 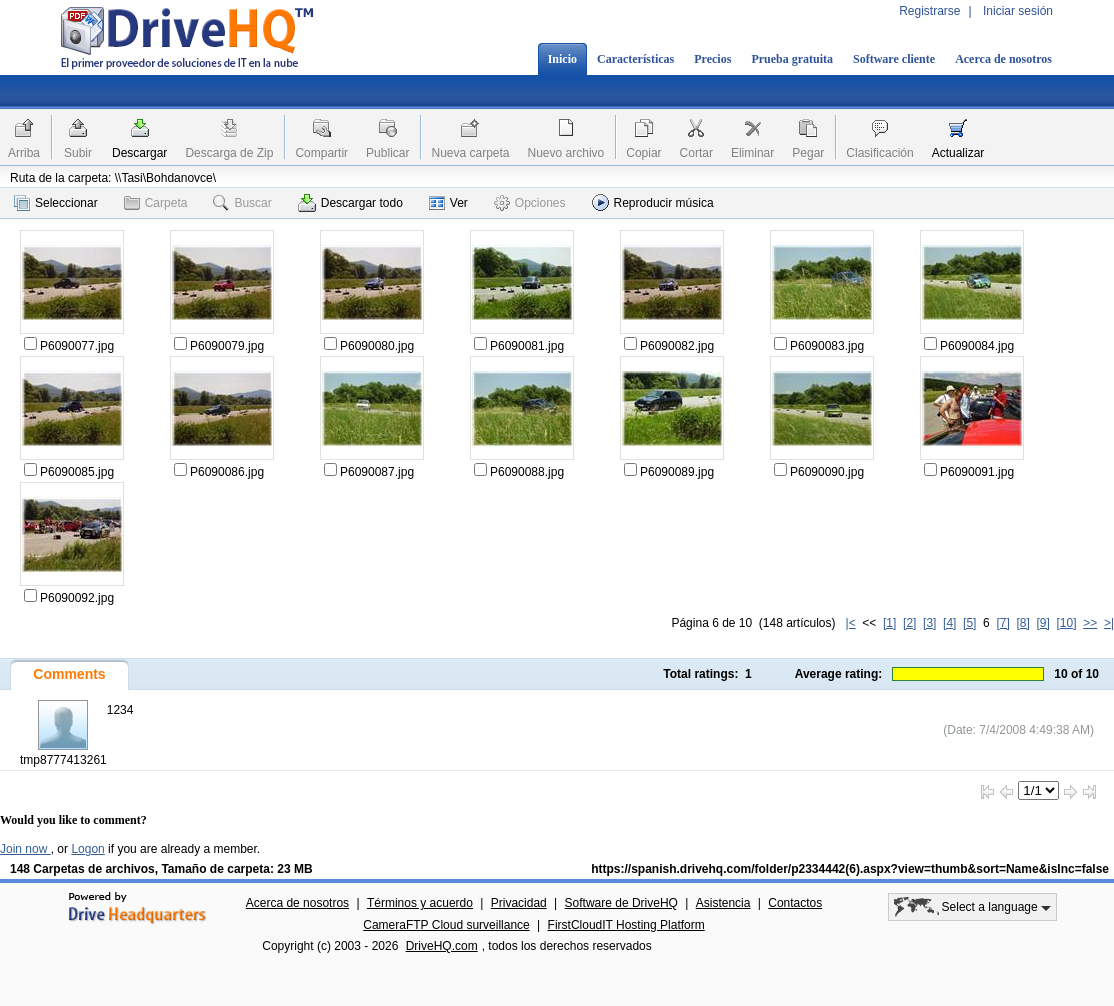 I want to click on [2], so click(x=909, y=623).